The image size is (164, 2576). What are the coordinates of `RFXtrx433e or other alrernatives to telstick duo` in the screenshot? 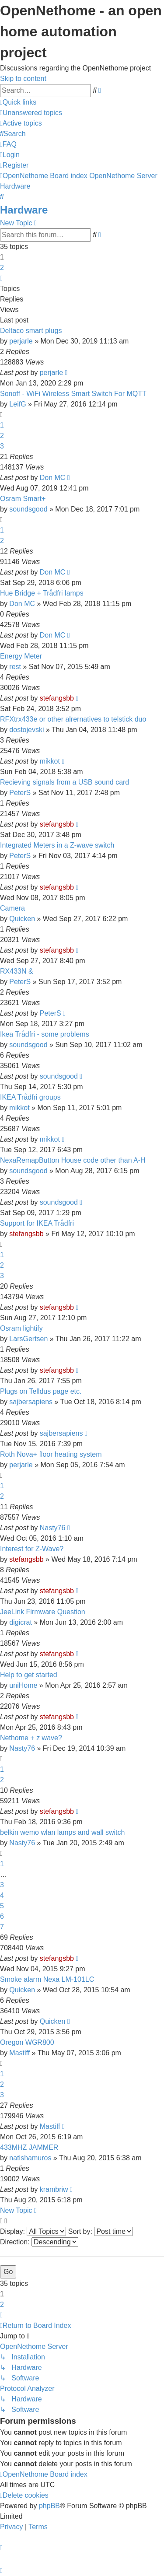 It's located at (73, 719).